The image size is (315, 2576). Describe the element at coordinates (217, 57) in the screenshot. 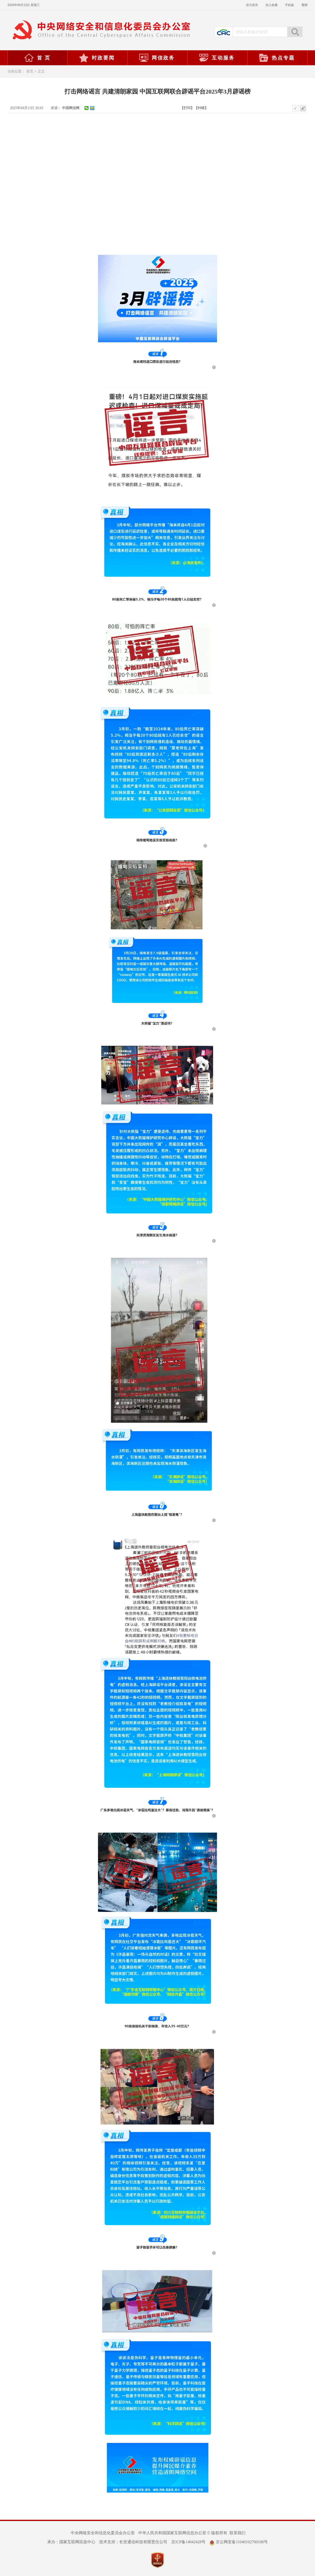

I see `互动服务` at that location.